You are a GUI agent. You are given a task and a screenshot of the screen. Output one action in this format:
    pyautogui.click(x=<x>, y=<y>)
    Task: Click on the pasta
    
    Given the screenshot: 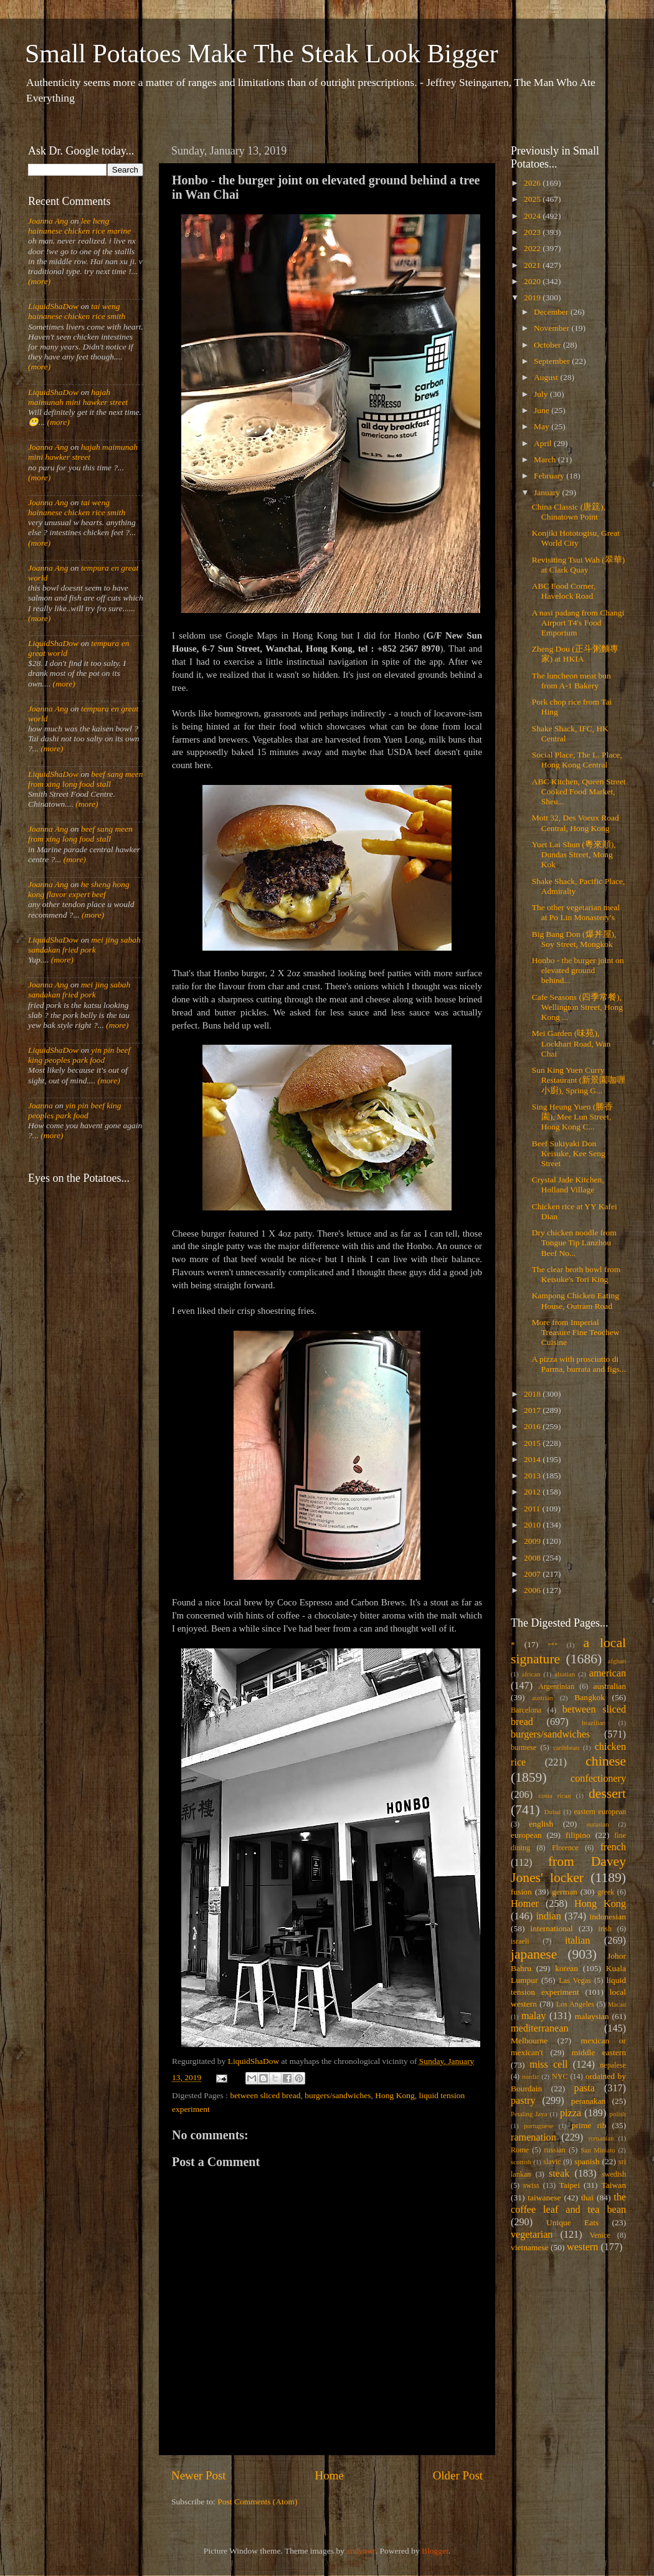 What is the action you would take?
    pyautogui.click(x=584, y=2088)
    